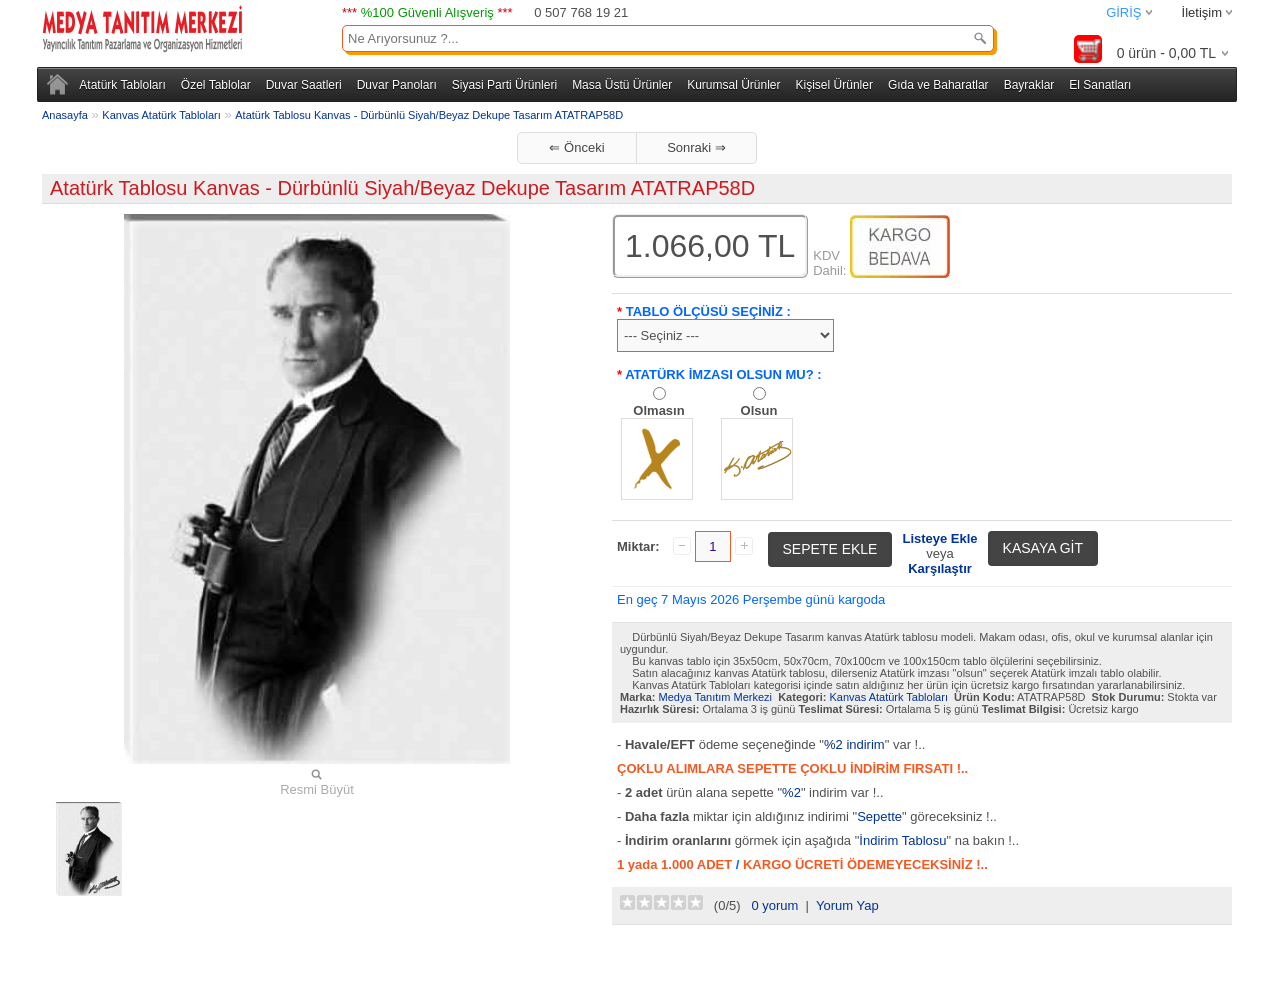 Image resolution: width=1274 pixels, height=985 pixels. Describe the element at coordinates (304, 85) in the screenshot. I see `Duvar Saatleri` at that location.